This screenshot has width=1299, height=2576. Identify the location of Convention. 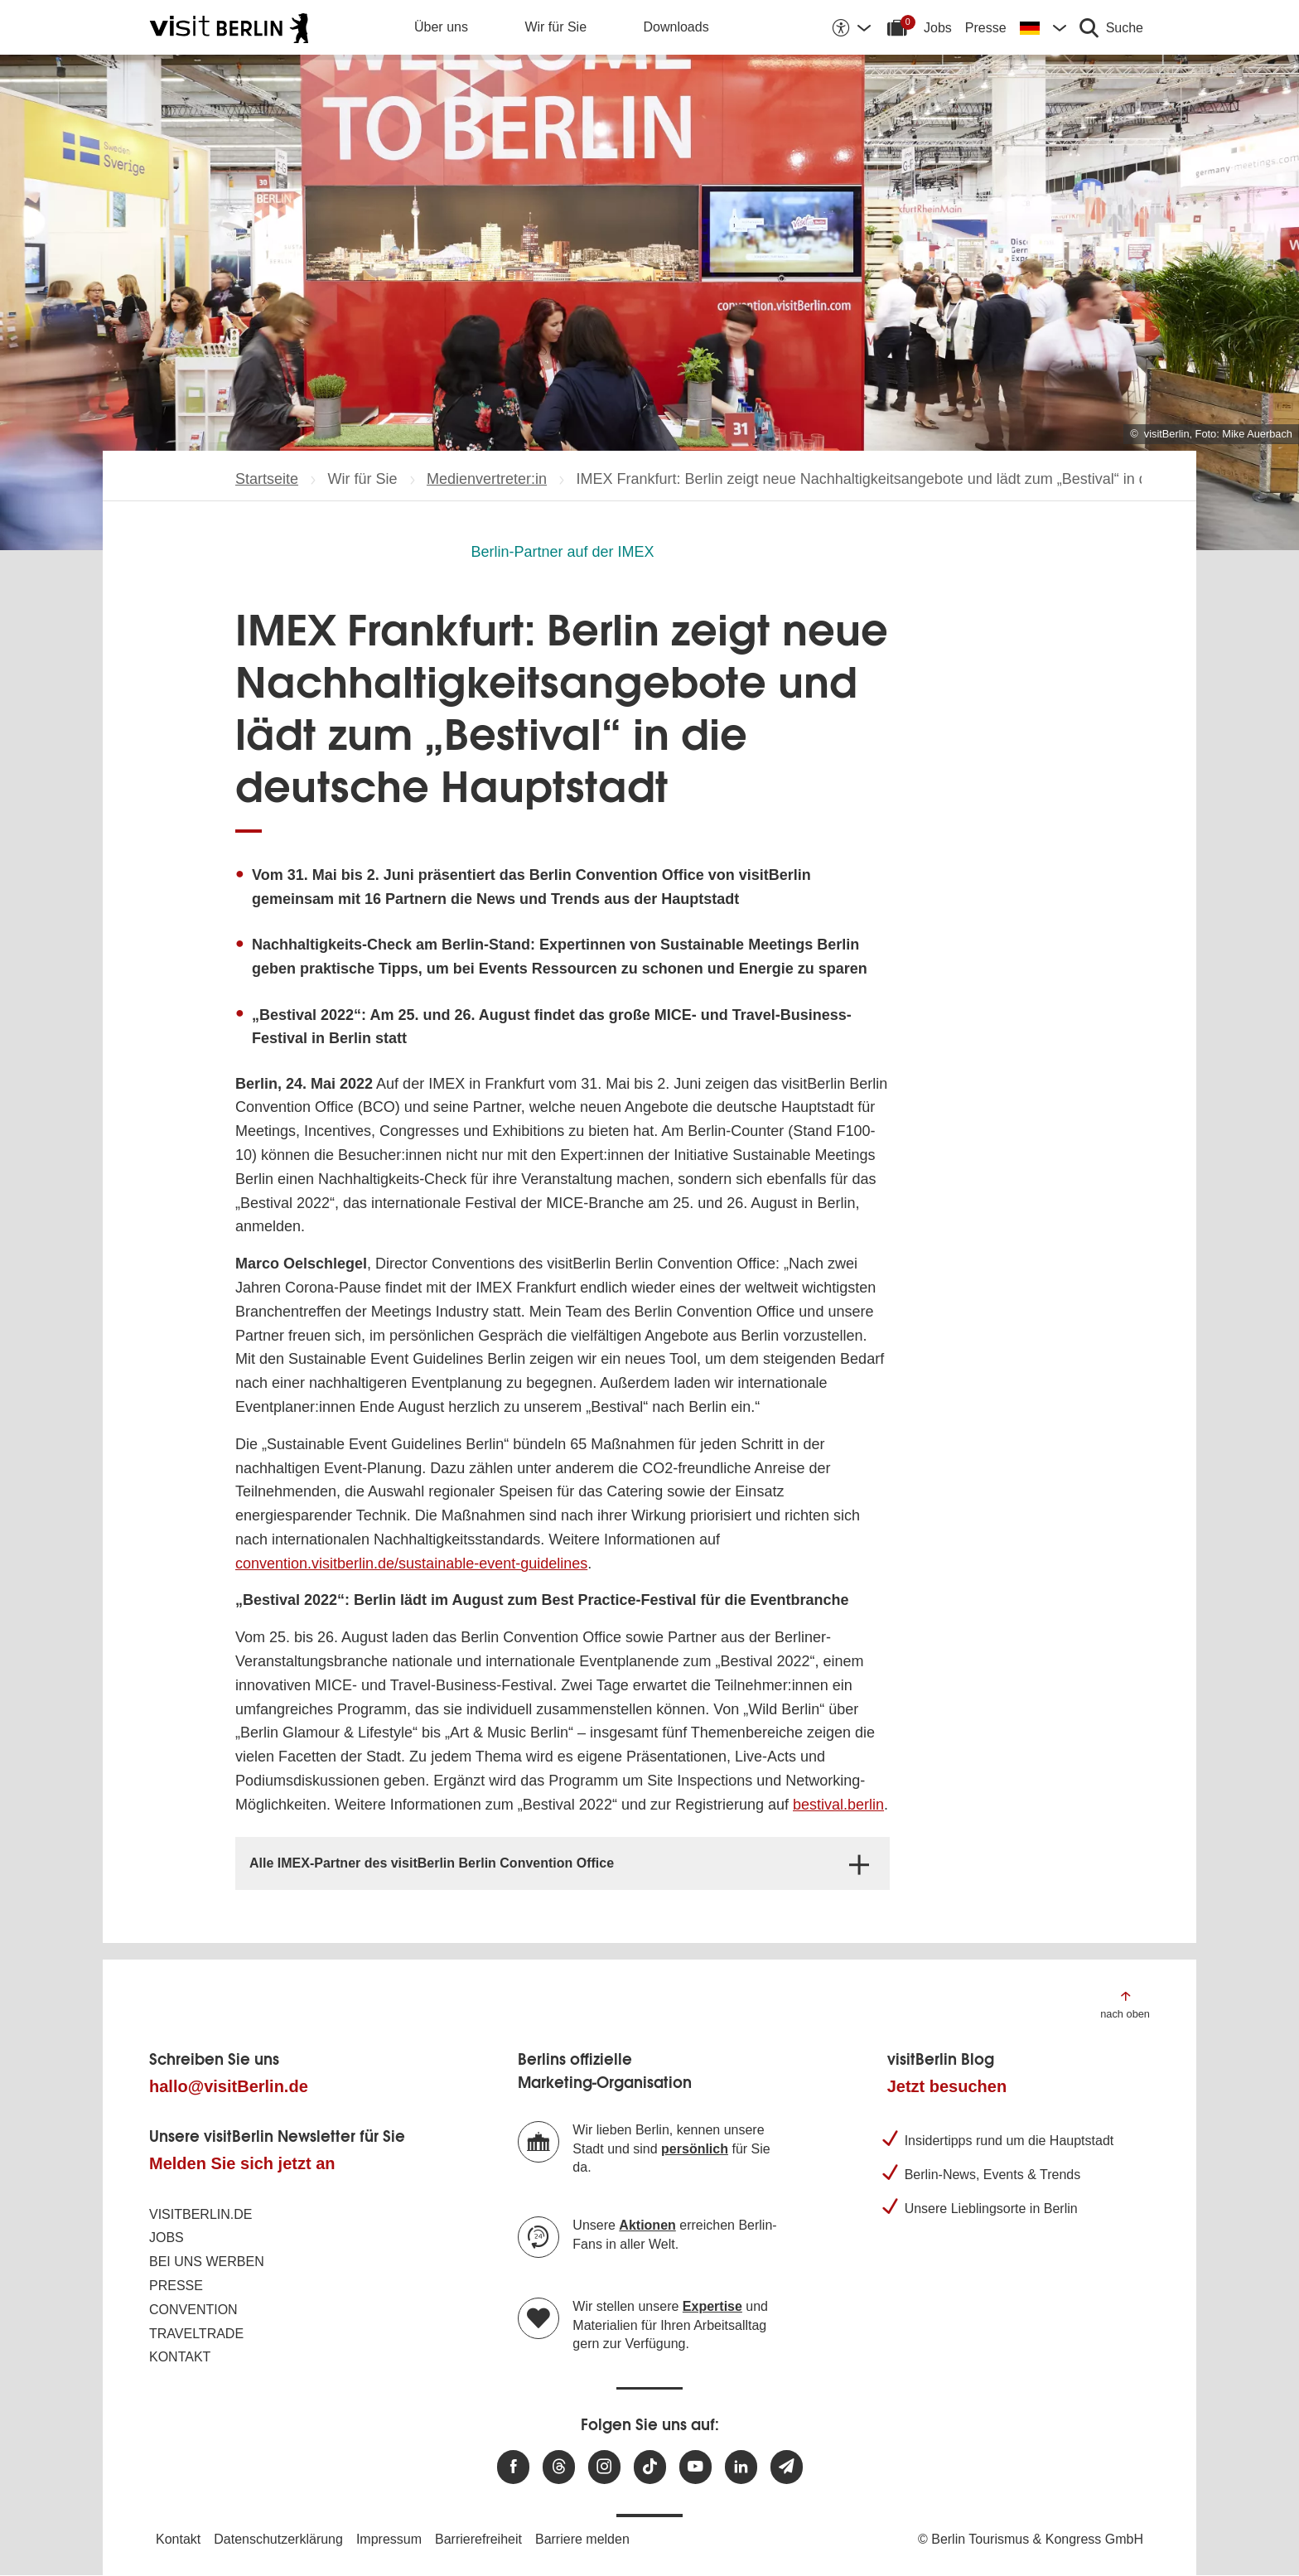
(193, 2310).